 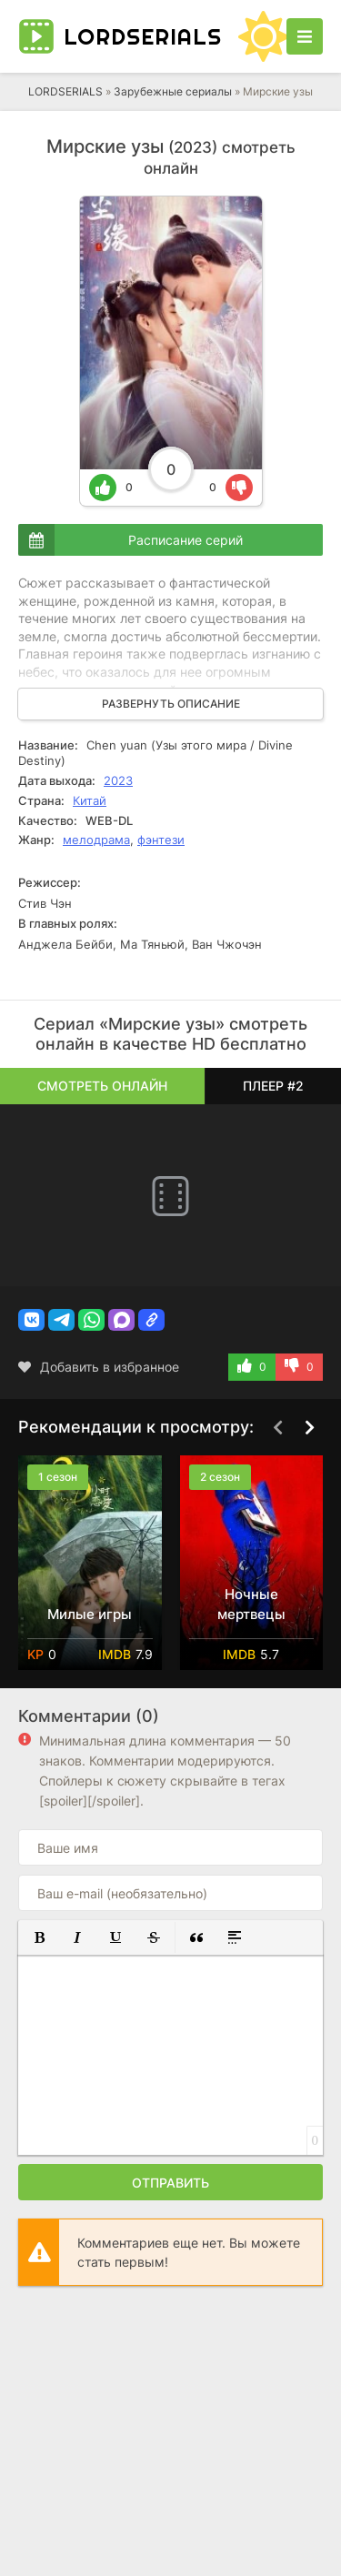 I want to click on Ночные мертвецы, so click(x=251, y=1604).